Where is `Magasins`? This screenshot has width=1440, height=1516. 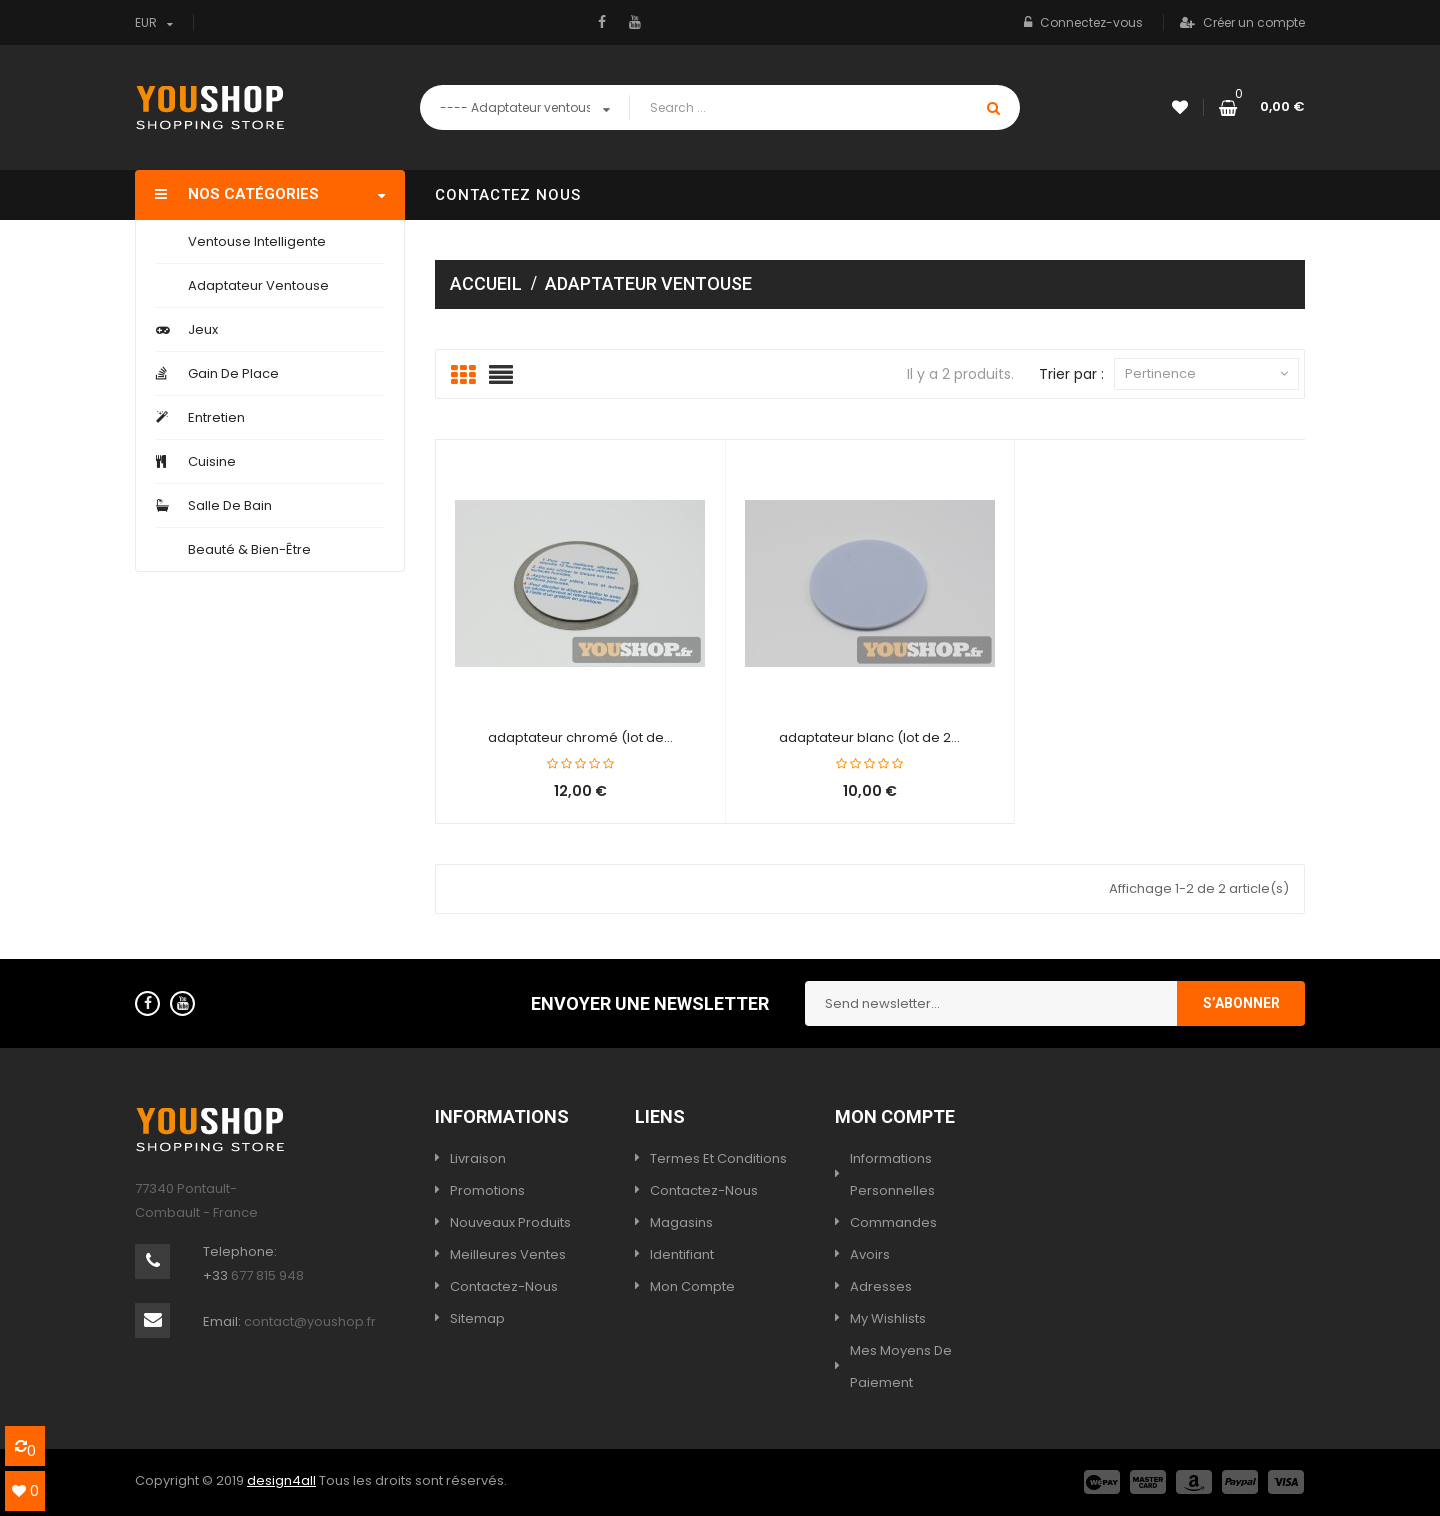
Magasins is located at coordinates (681, 1222).